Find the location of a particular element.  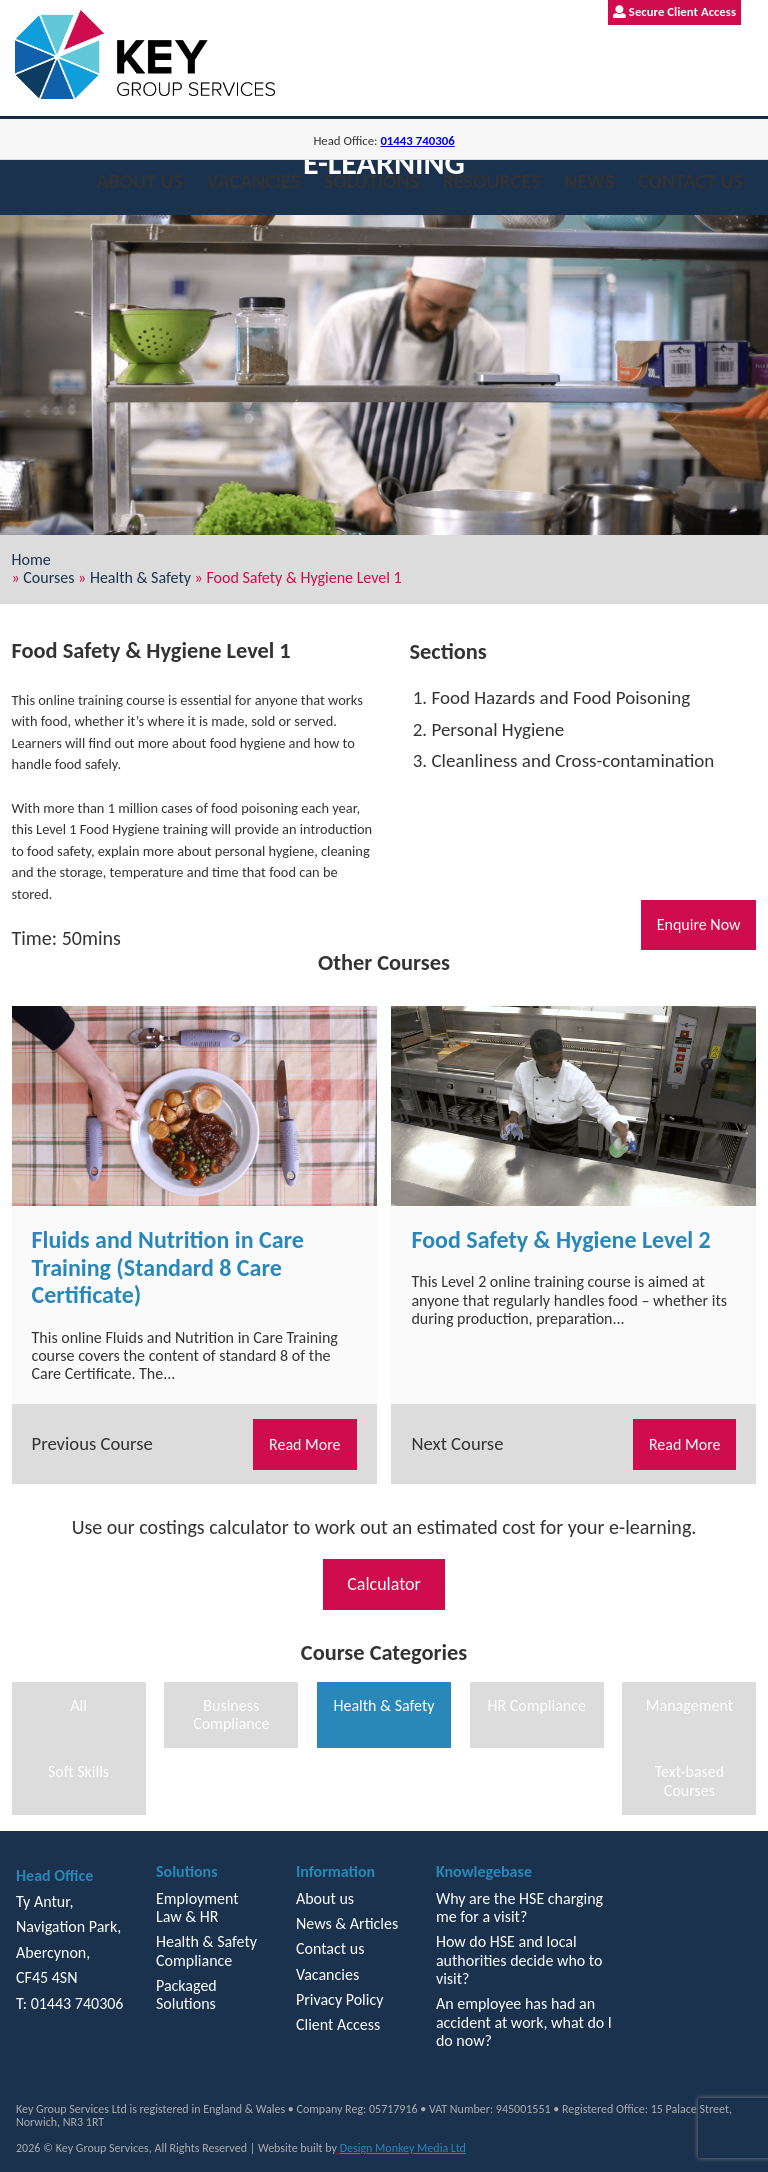

Enquire Now is located at coordinates (699, 924).